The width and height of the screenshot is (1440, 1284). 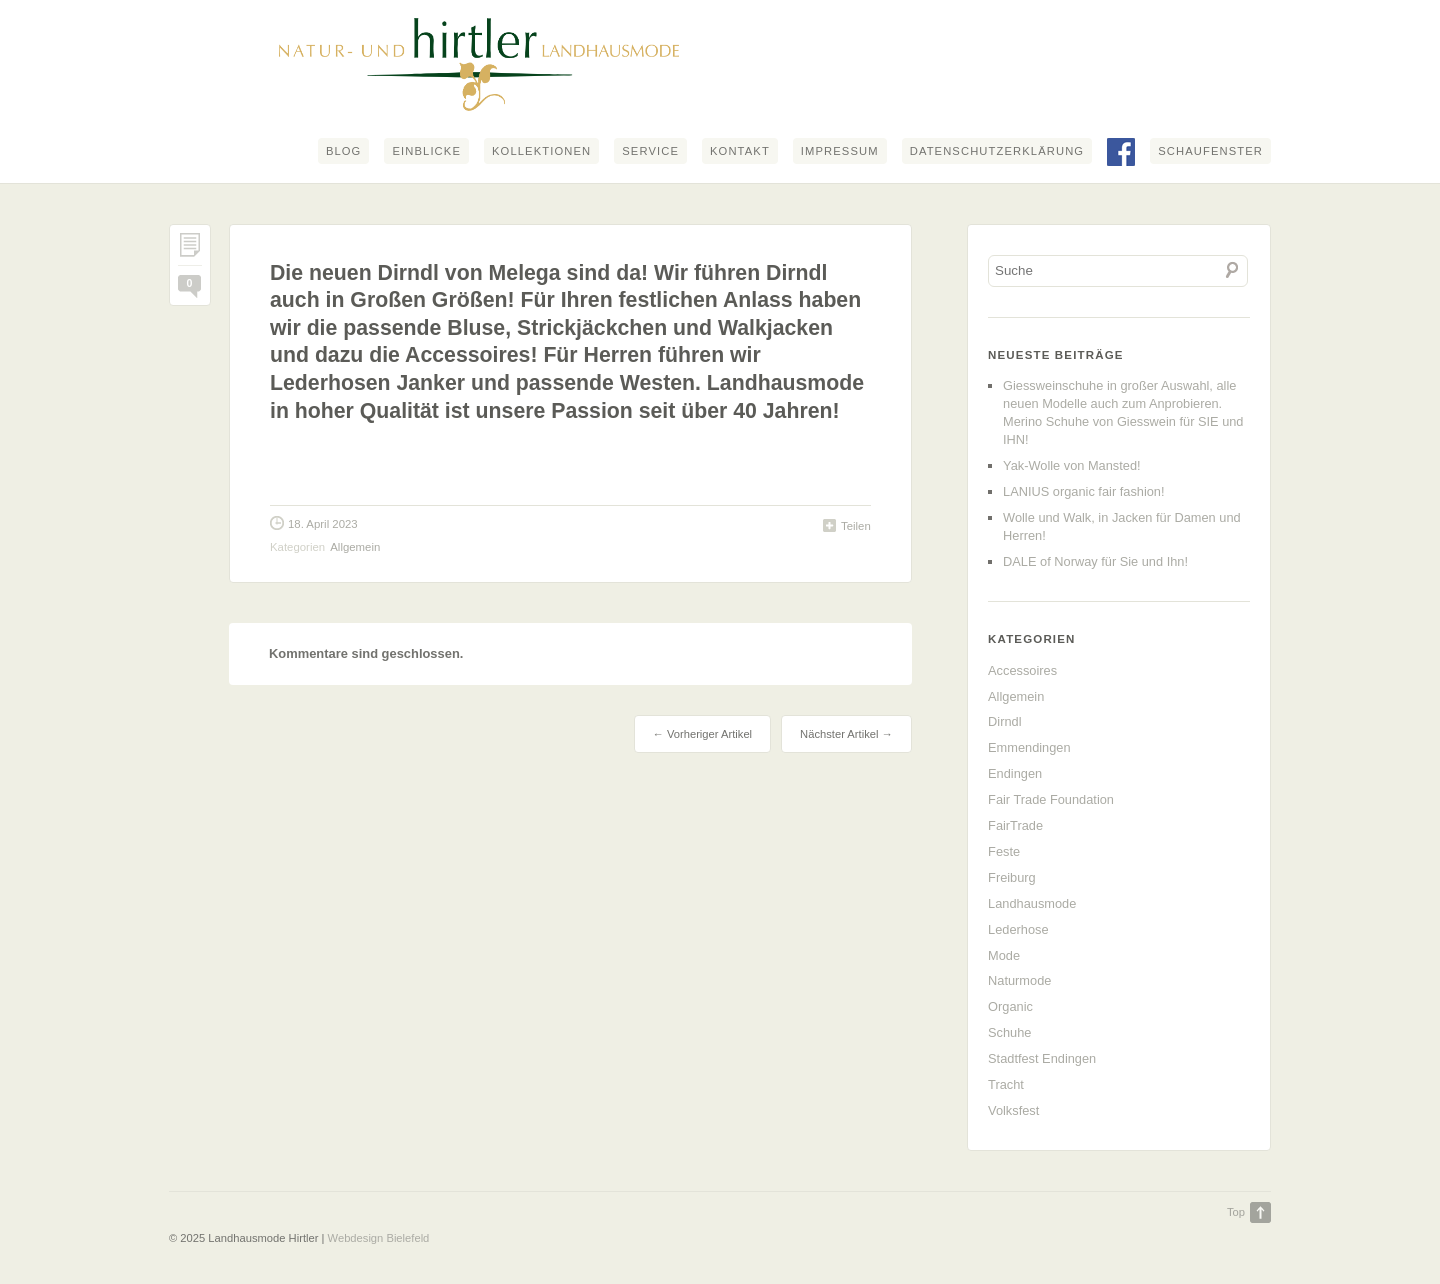 I want to click on Organic, so click(x=1010, y=1006).